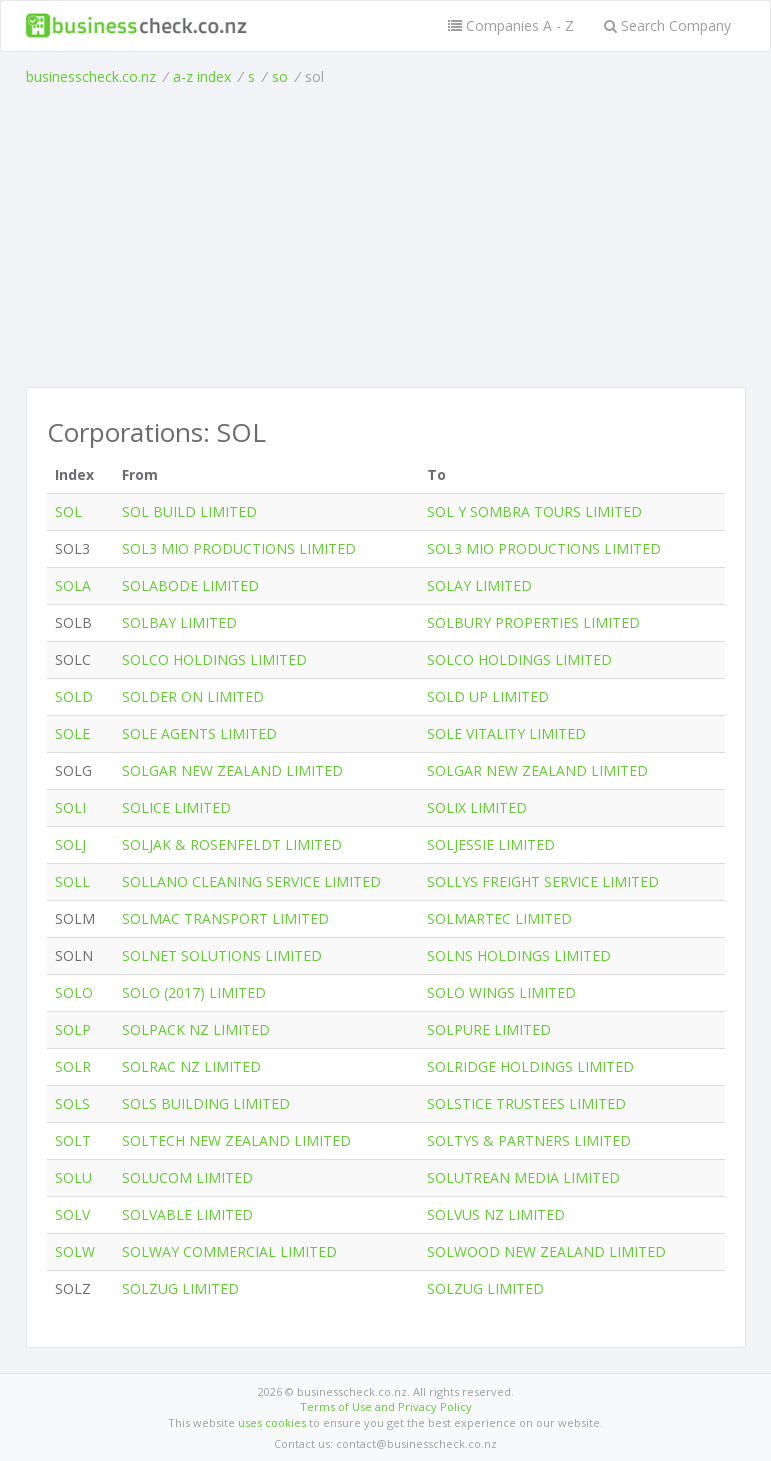 The width and height of the screenshot is (771, 1461). I want to click on SOL3 MIO PRODUCTIONS LIMITED, so click(239, 548).